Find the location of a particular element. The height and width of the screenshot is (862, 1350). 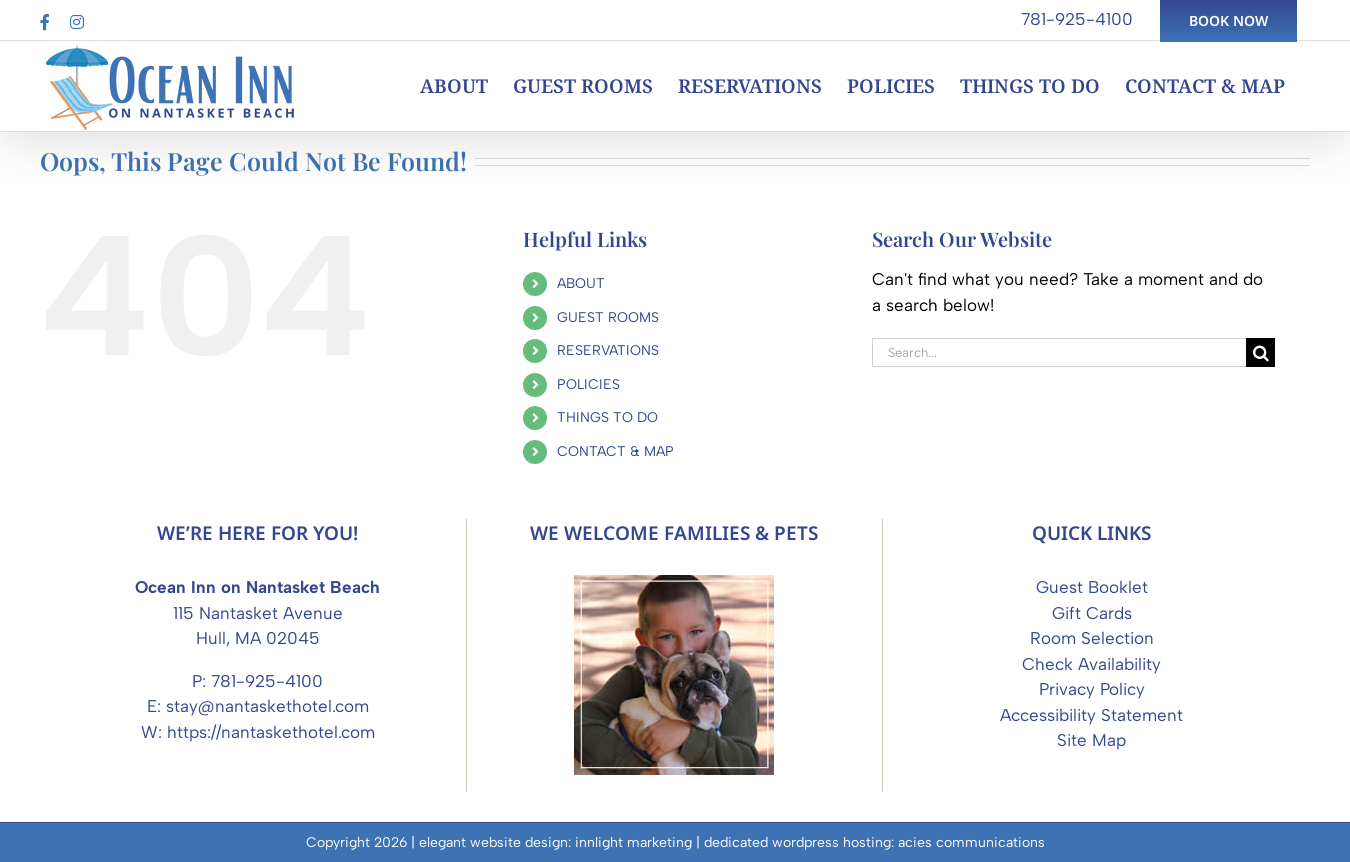

https://nantaskethotel.com is located at coordinates (271, 732).